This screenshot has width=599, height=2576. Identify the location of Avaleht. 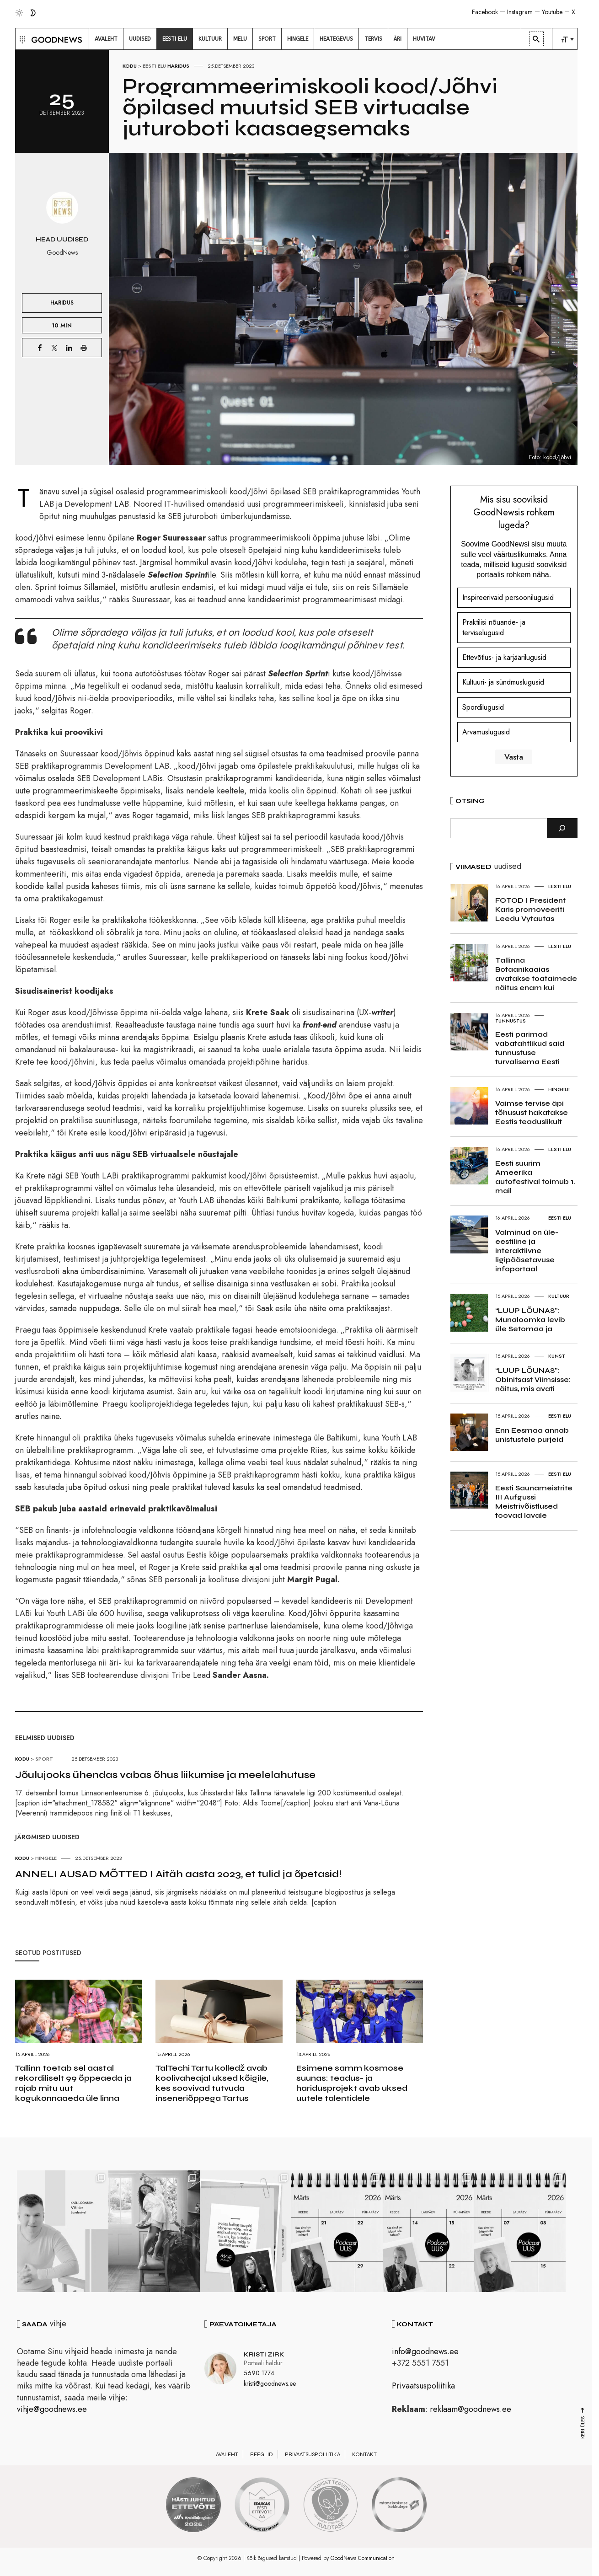
(227, 2454).